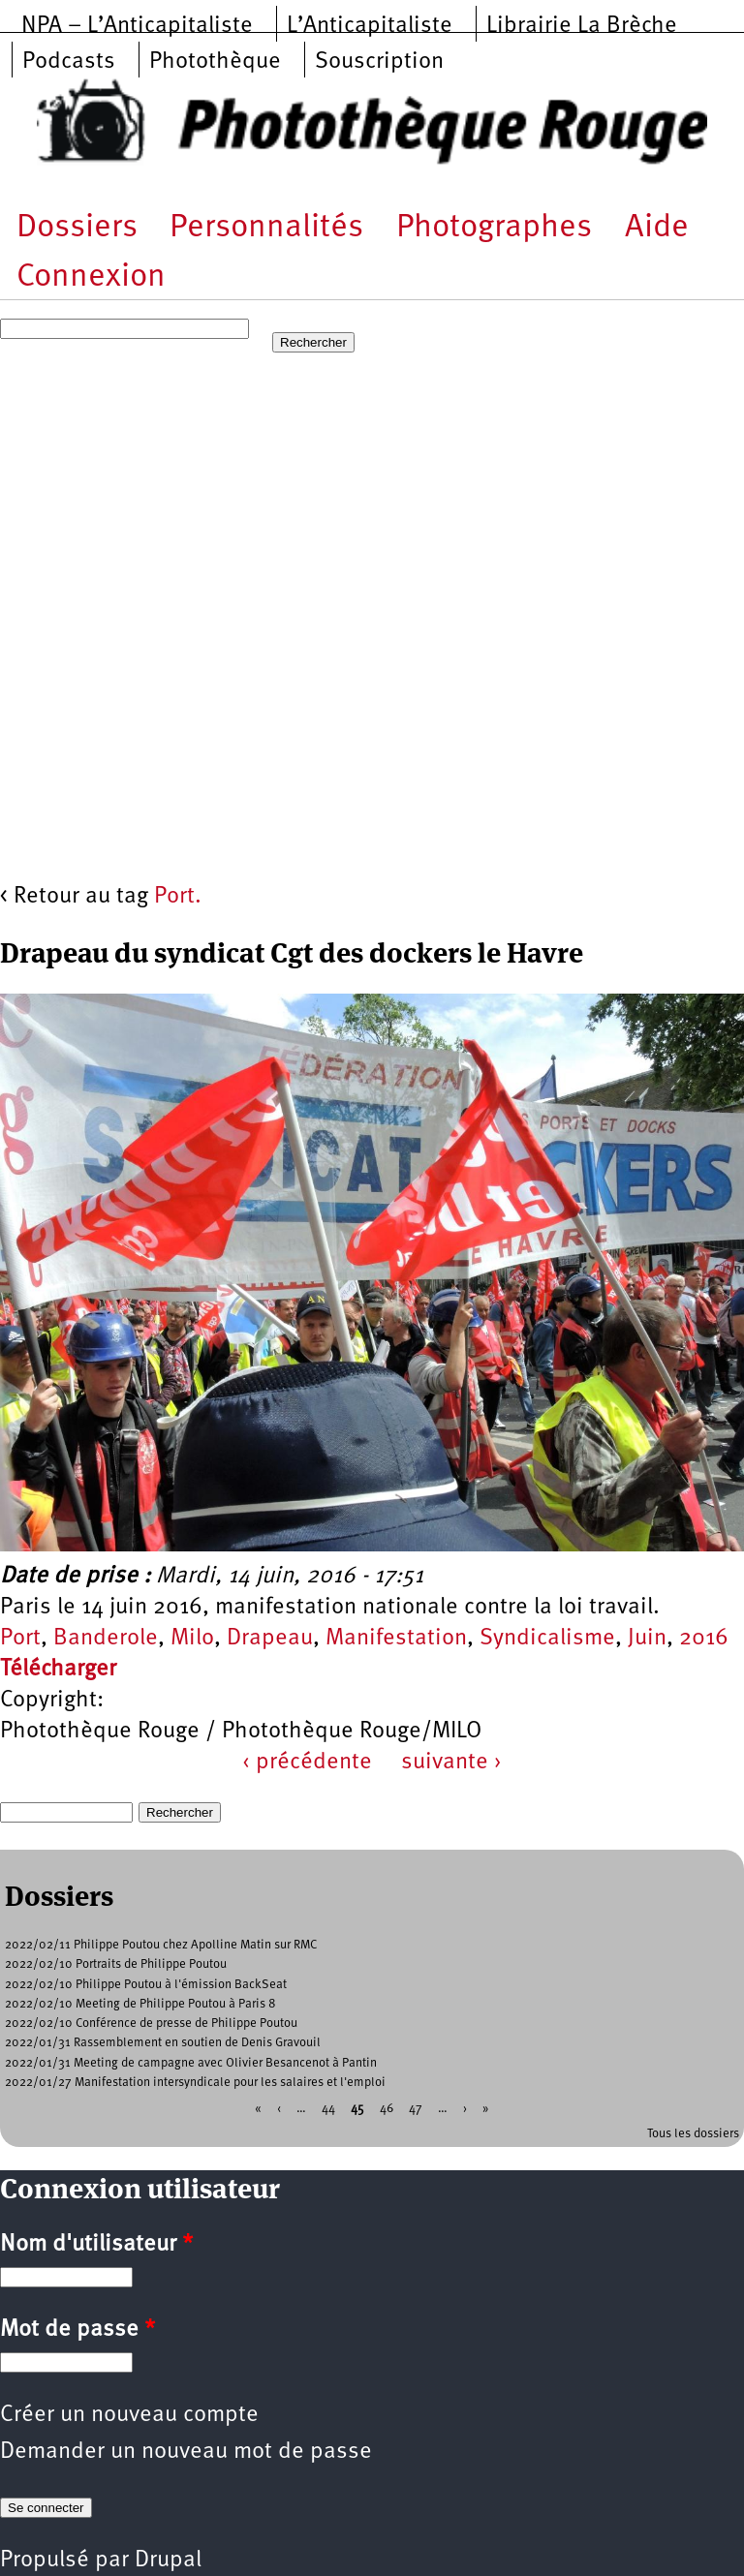 The height and width of the screenshot is (2576, 744). I want to click on Podcasts, so click(68, 62).